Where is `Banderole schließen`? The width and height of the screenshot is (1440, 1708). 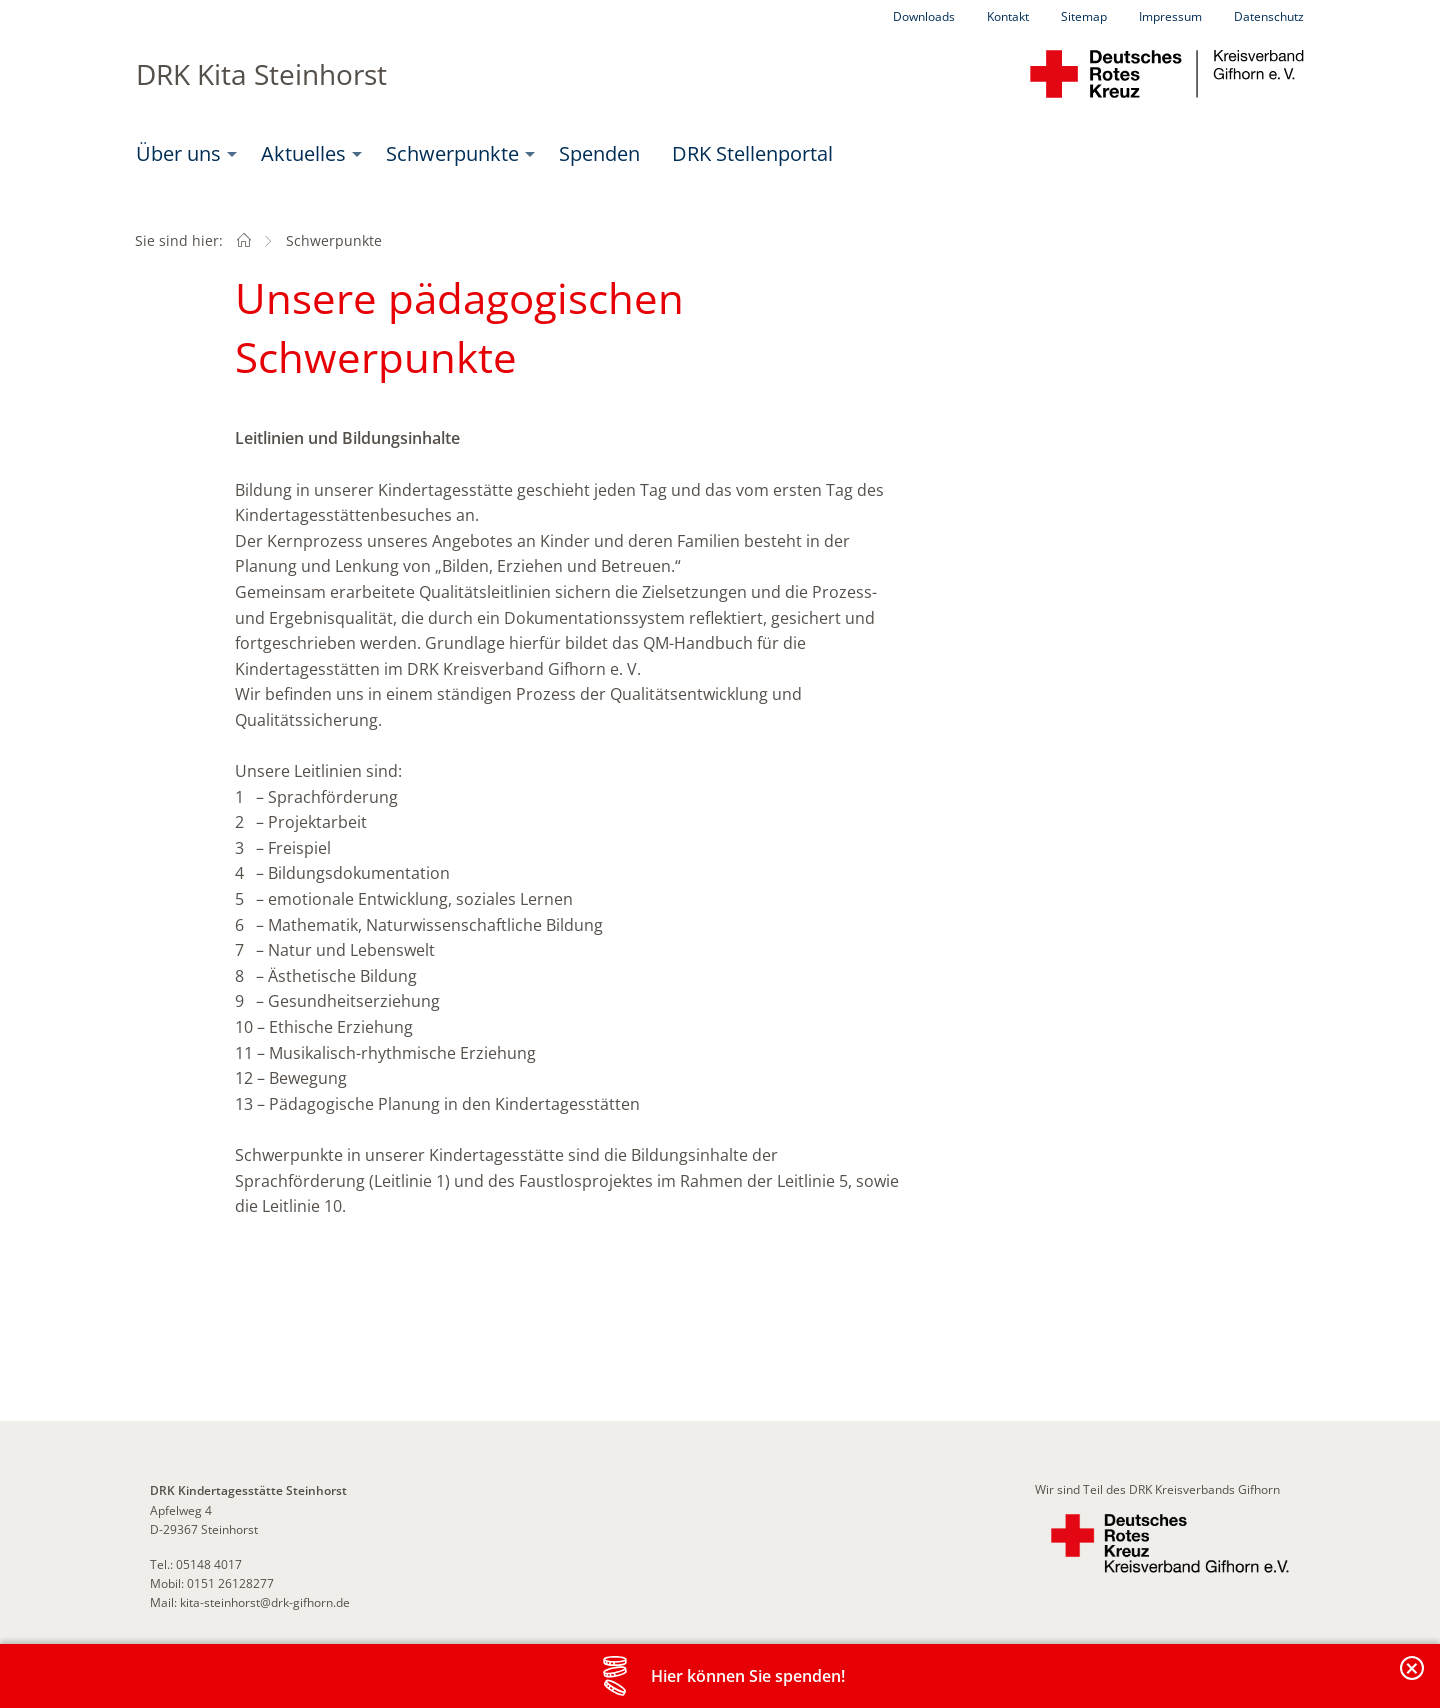 Banderole schließen is located at coordinates (1413, 1679).